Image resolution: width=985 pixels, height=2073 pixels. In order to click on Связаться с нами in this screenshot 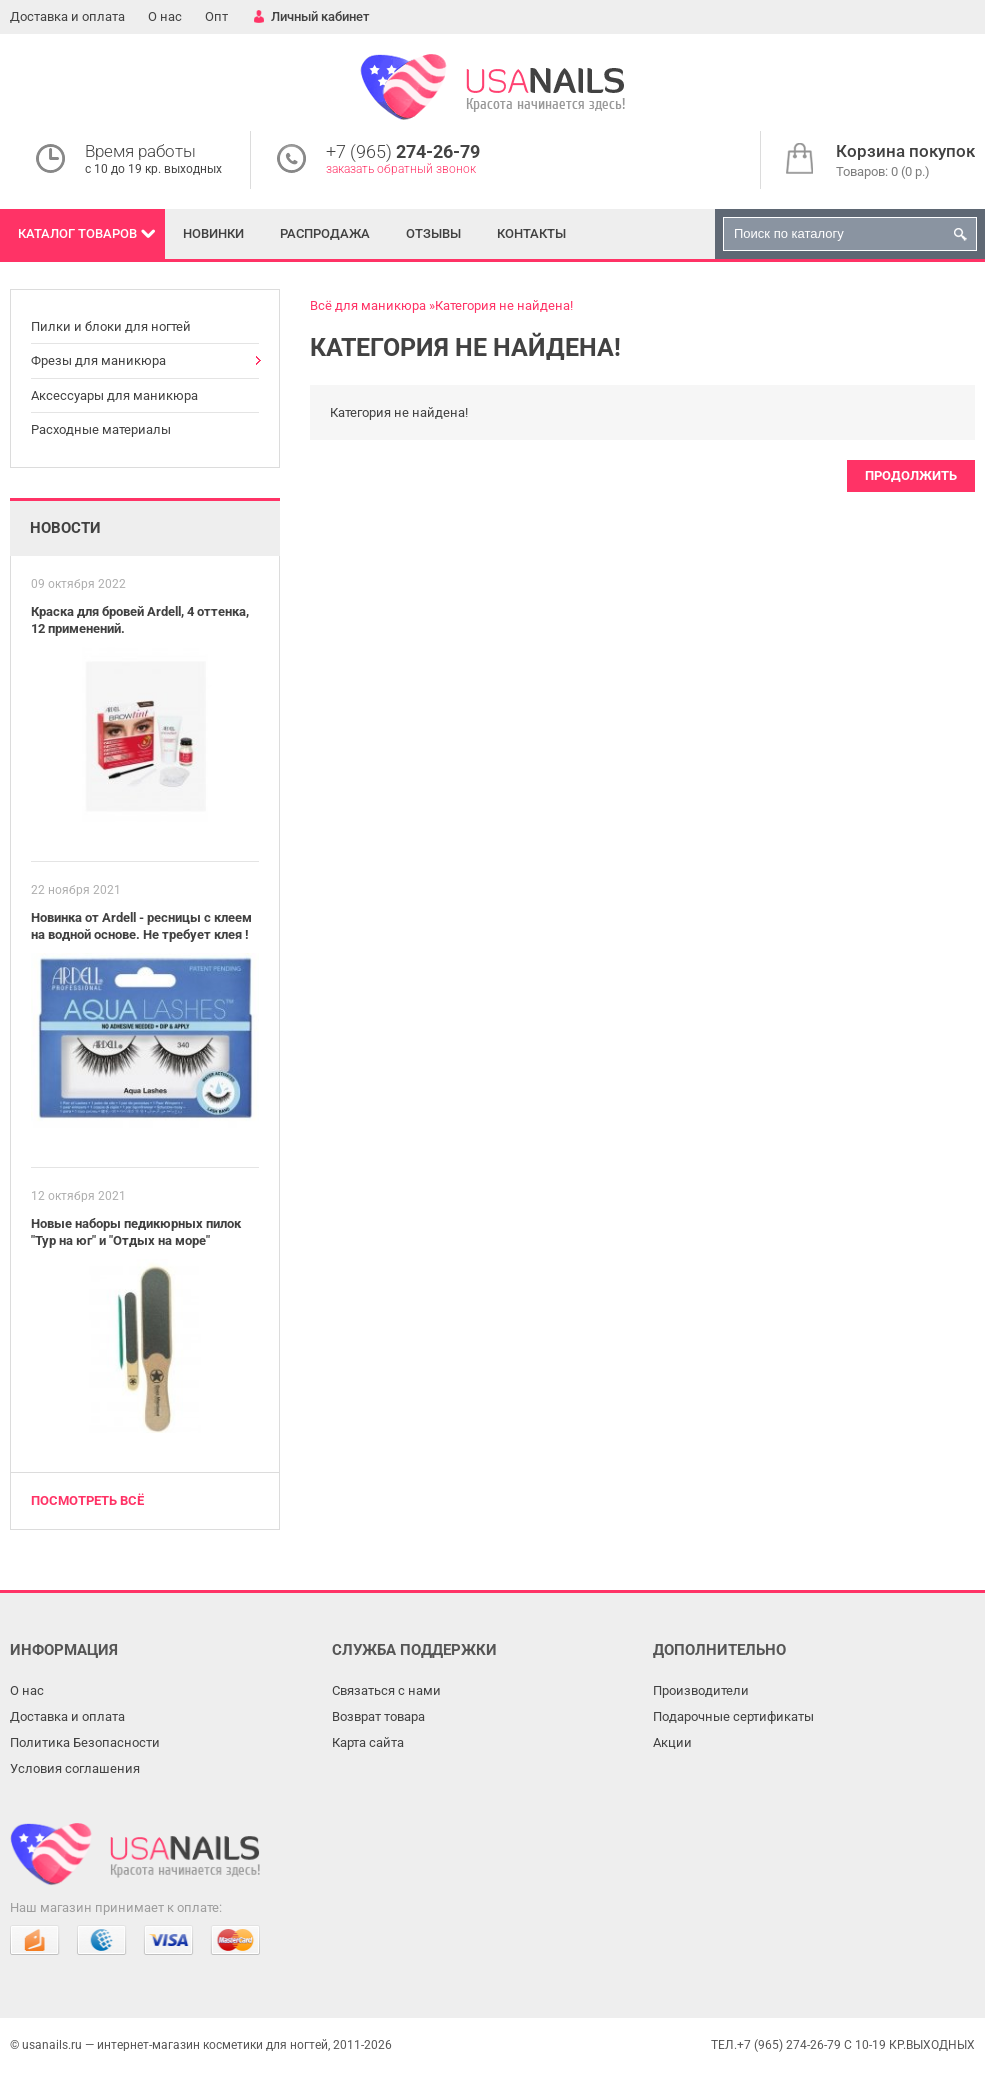, I will do `click(386, 1690)`.